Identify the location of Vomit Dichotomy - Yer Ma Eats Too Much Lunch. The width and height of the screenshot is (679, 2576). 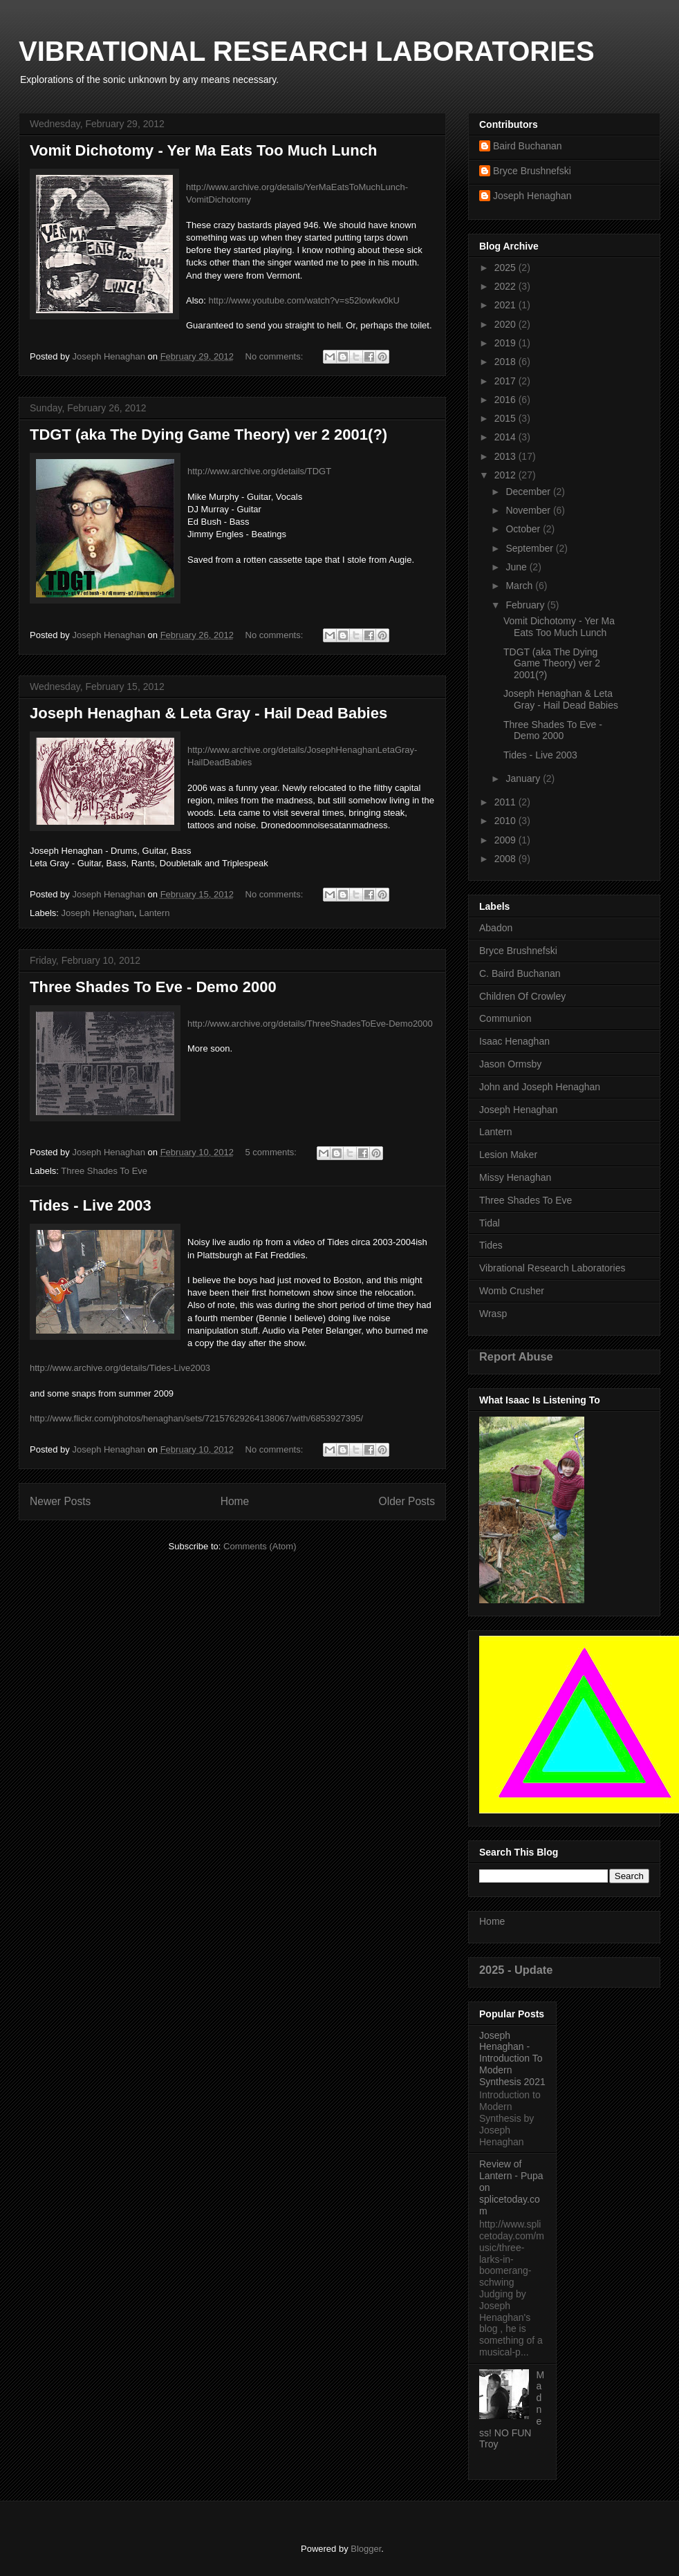
(203, 150).